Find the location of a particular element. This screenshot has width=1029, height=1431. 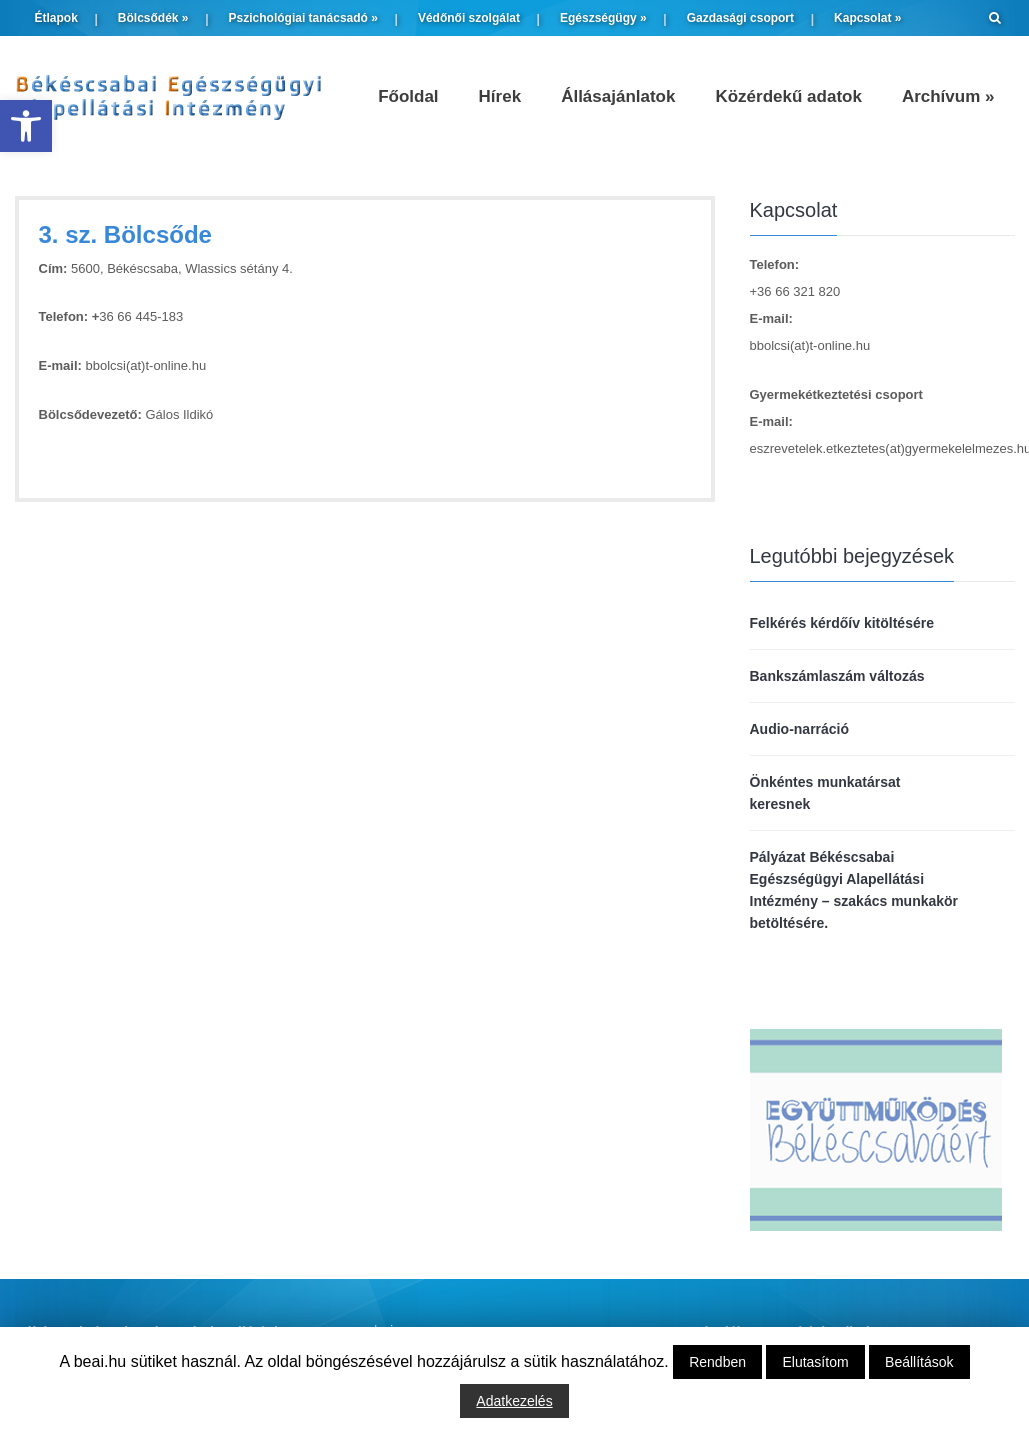

Audio-narráció is located at coordinates (800, 729).